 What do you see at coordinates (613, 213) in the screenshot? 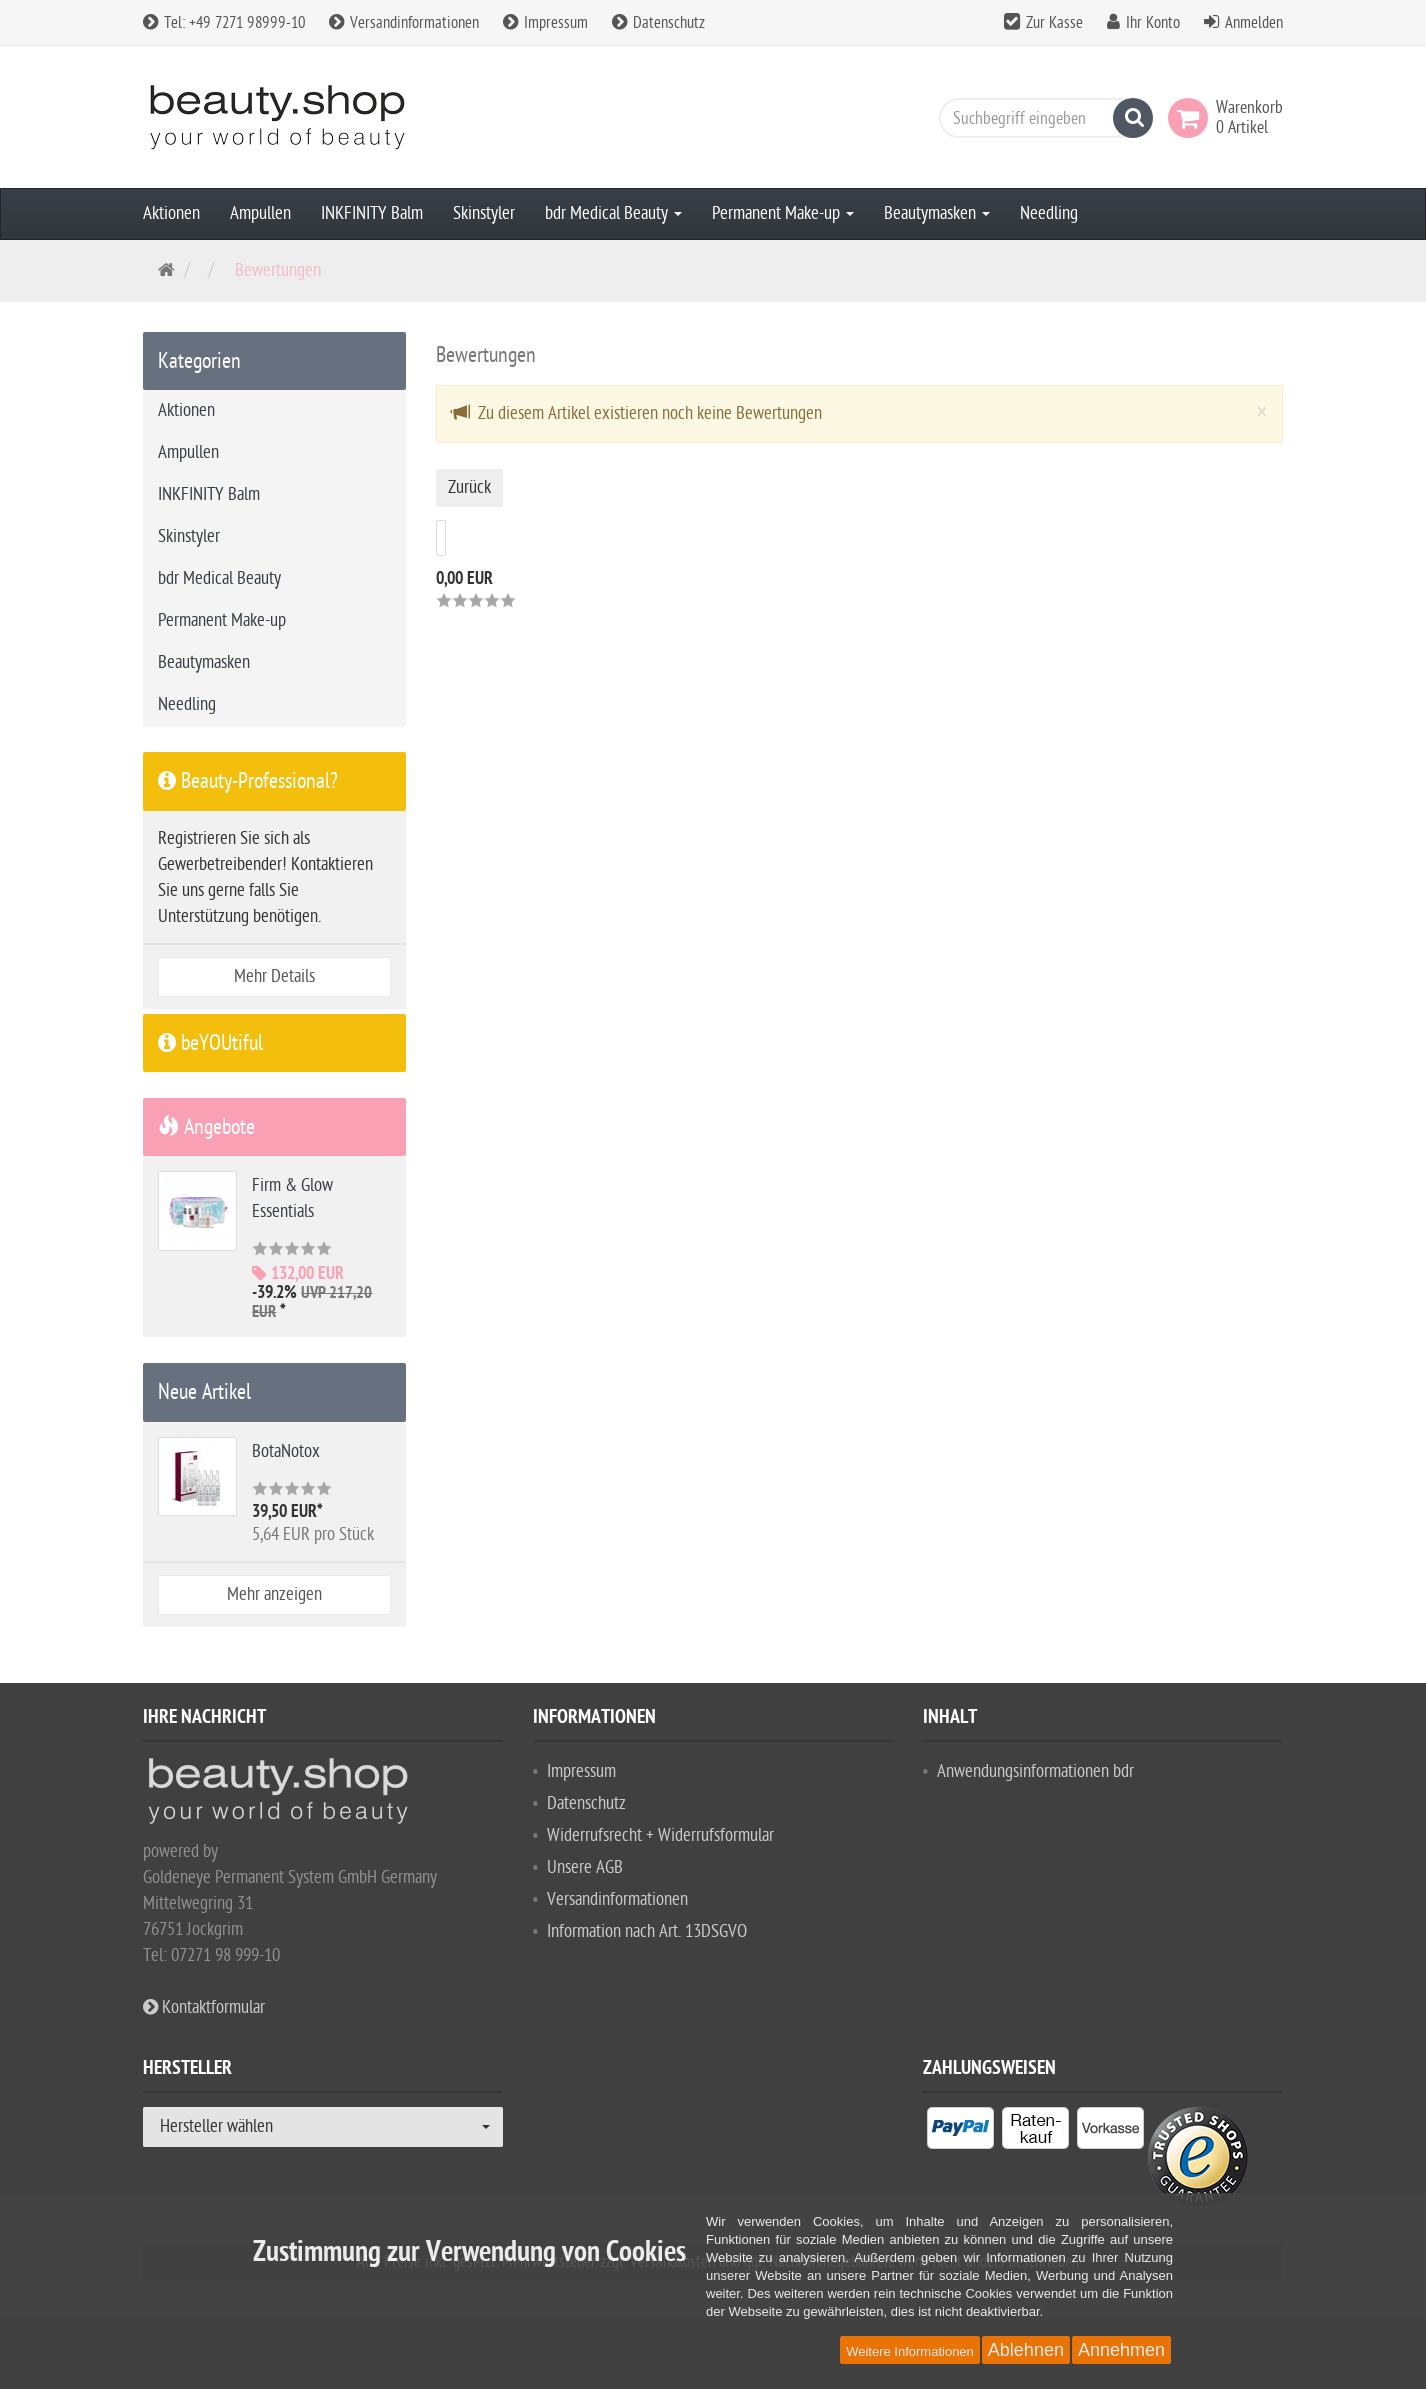
I see `bdr Medical Beauty` at bounding box center [613, 213].